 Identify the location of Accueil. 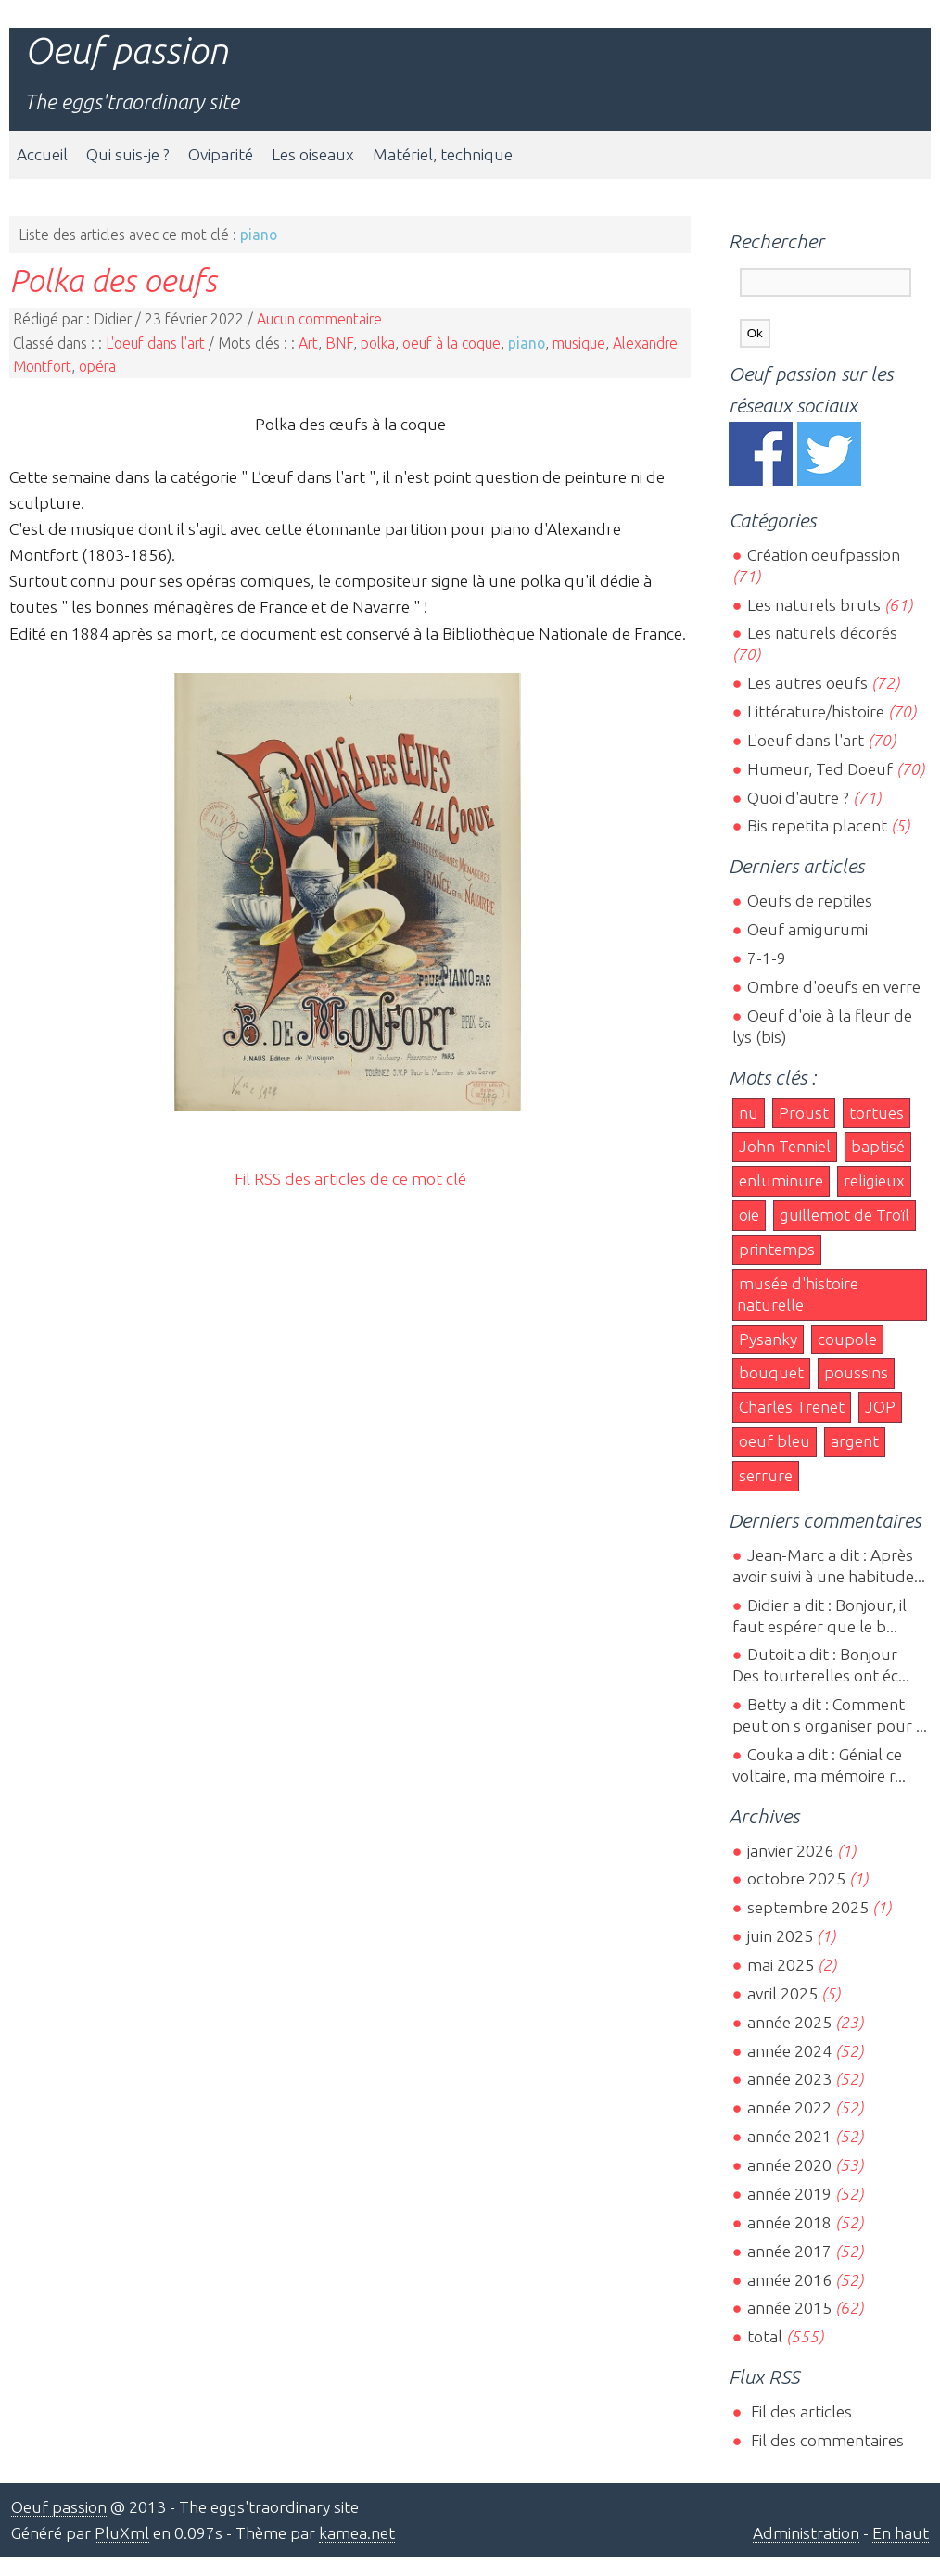
(42, 154).